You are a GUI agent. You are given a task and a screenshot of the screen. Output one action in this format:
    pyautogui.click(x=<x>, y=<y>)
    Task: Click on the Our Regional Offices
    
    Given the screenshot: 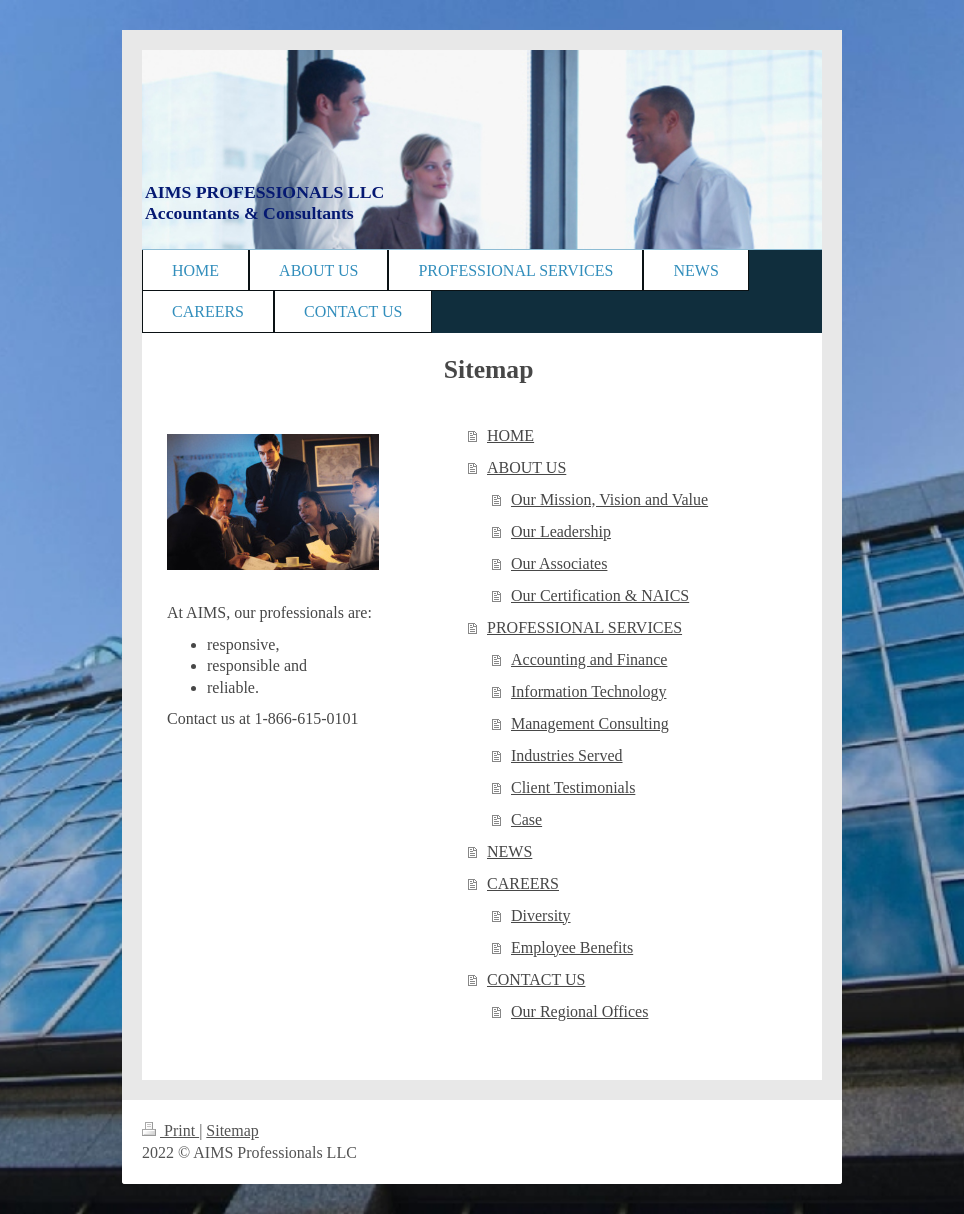 What is the action you would take?
    pyautogui.click(x=579, y=1011)
    